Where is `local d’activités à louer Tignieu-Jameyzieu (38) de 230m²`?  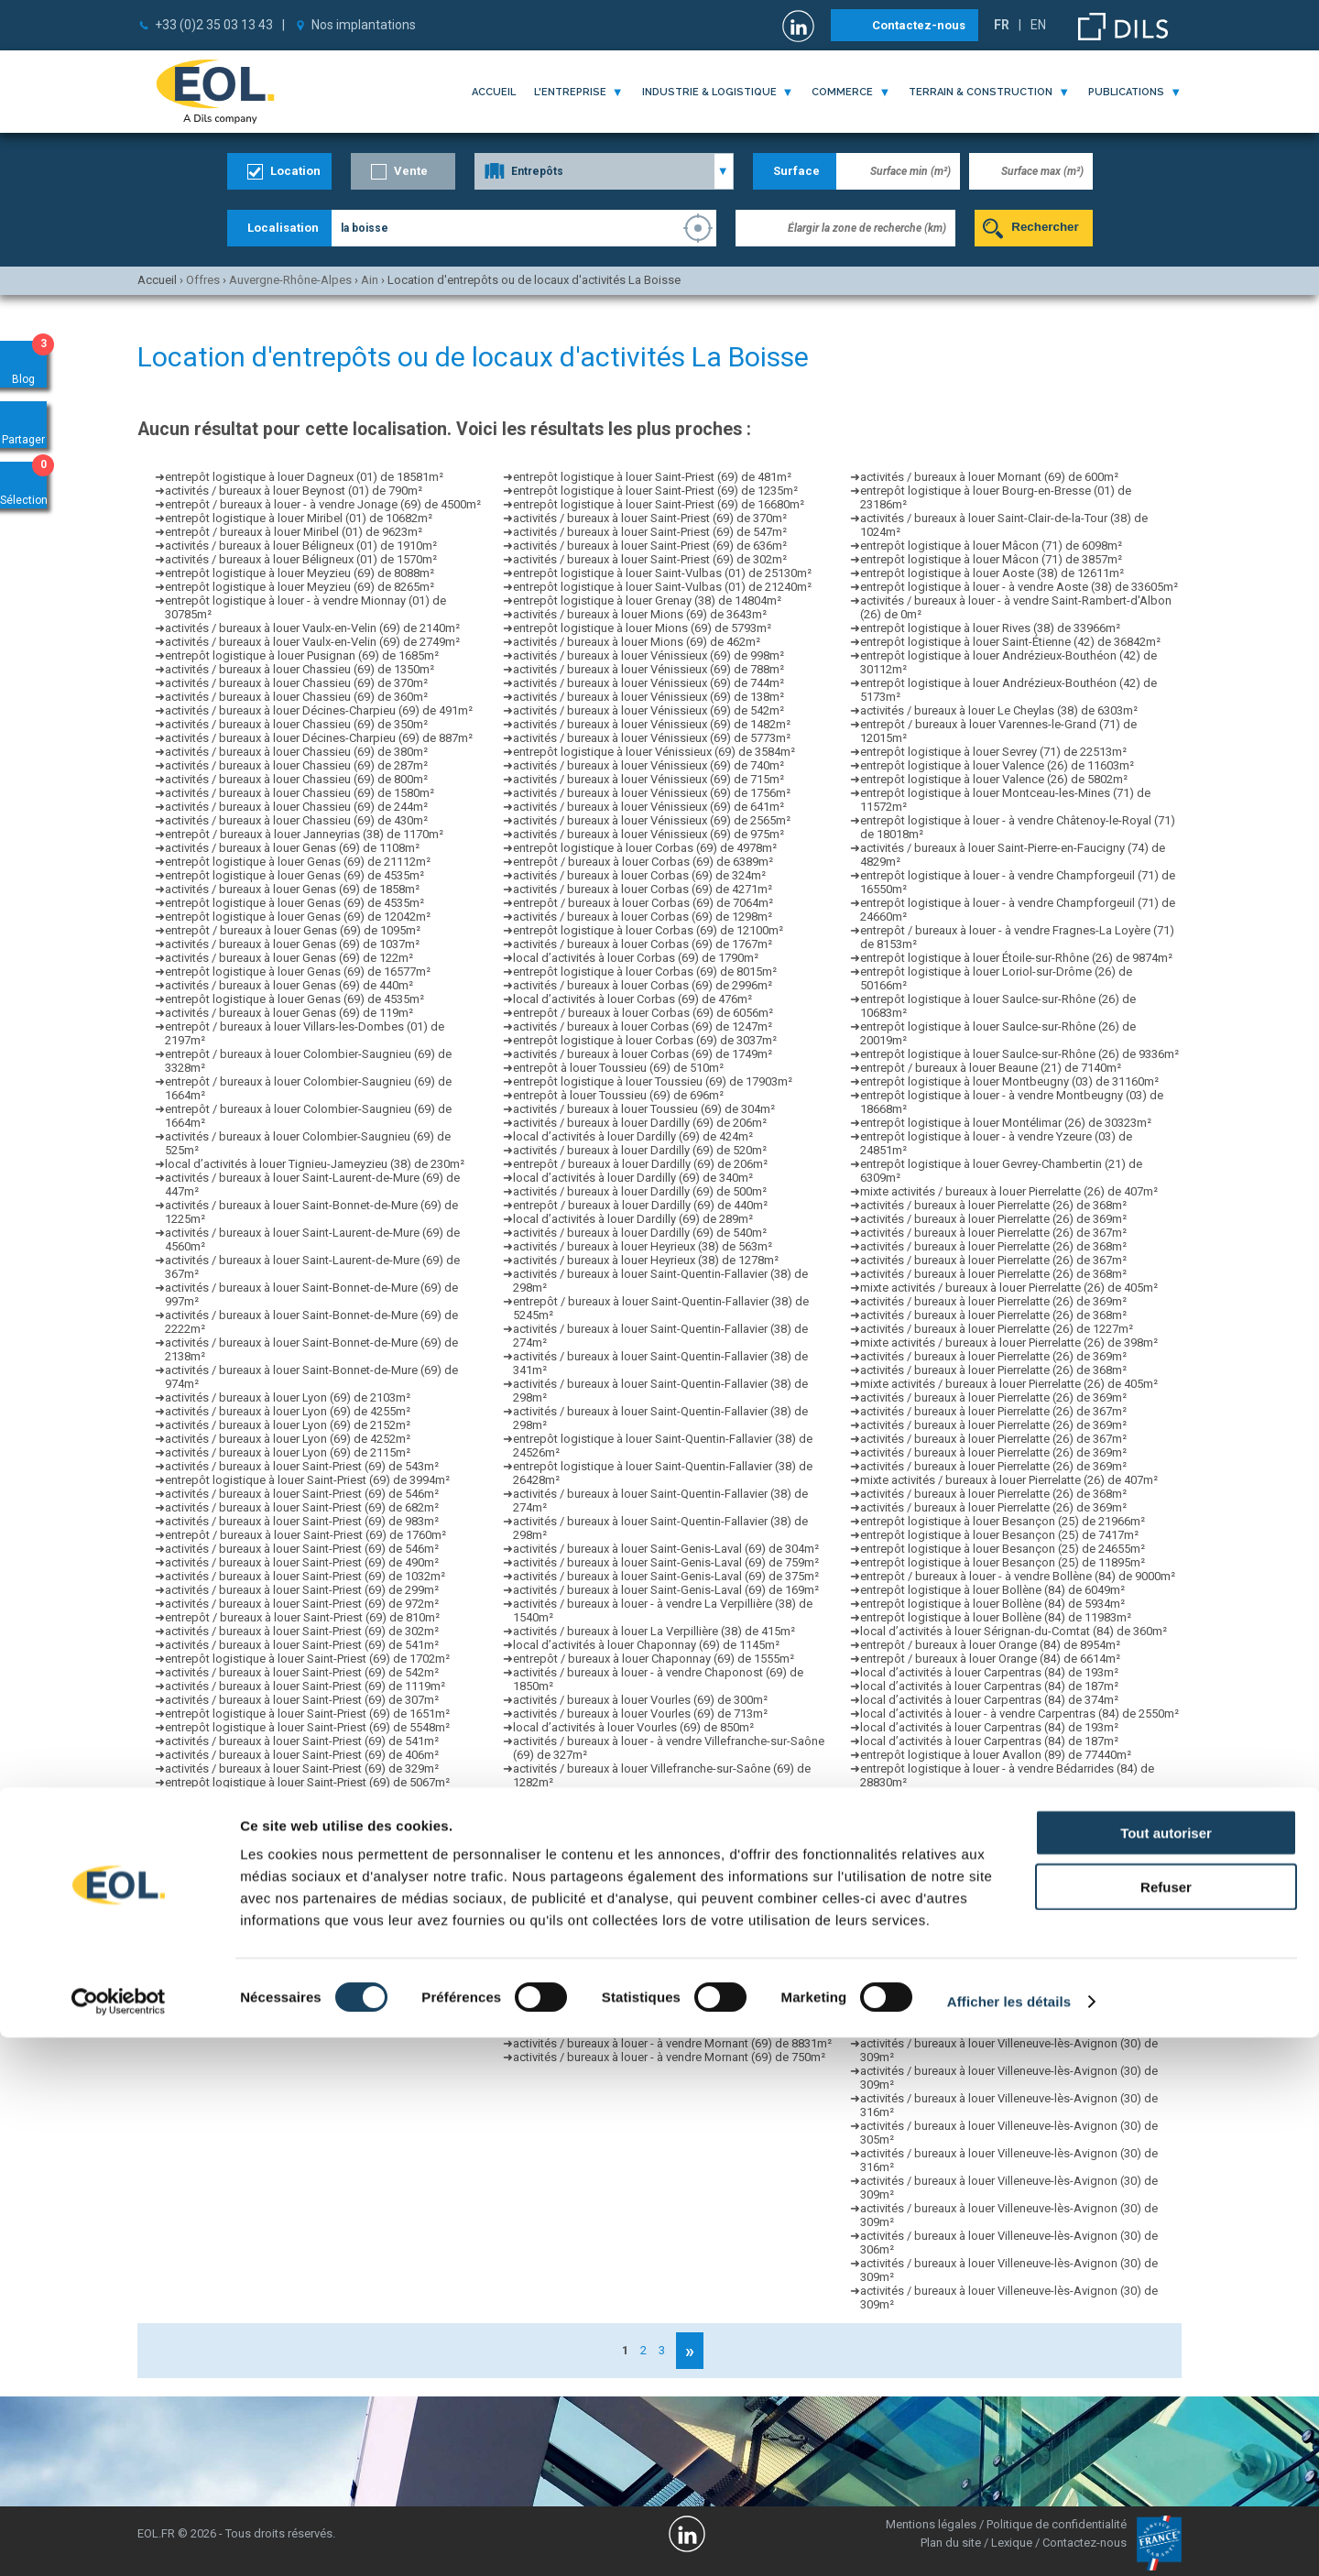 local d’activités à louer Tignieu-Jameyzieu (38) de 230m² is located at coordinates (314, 1164).